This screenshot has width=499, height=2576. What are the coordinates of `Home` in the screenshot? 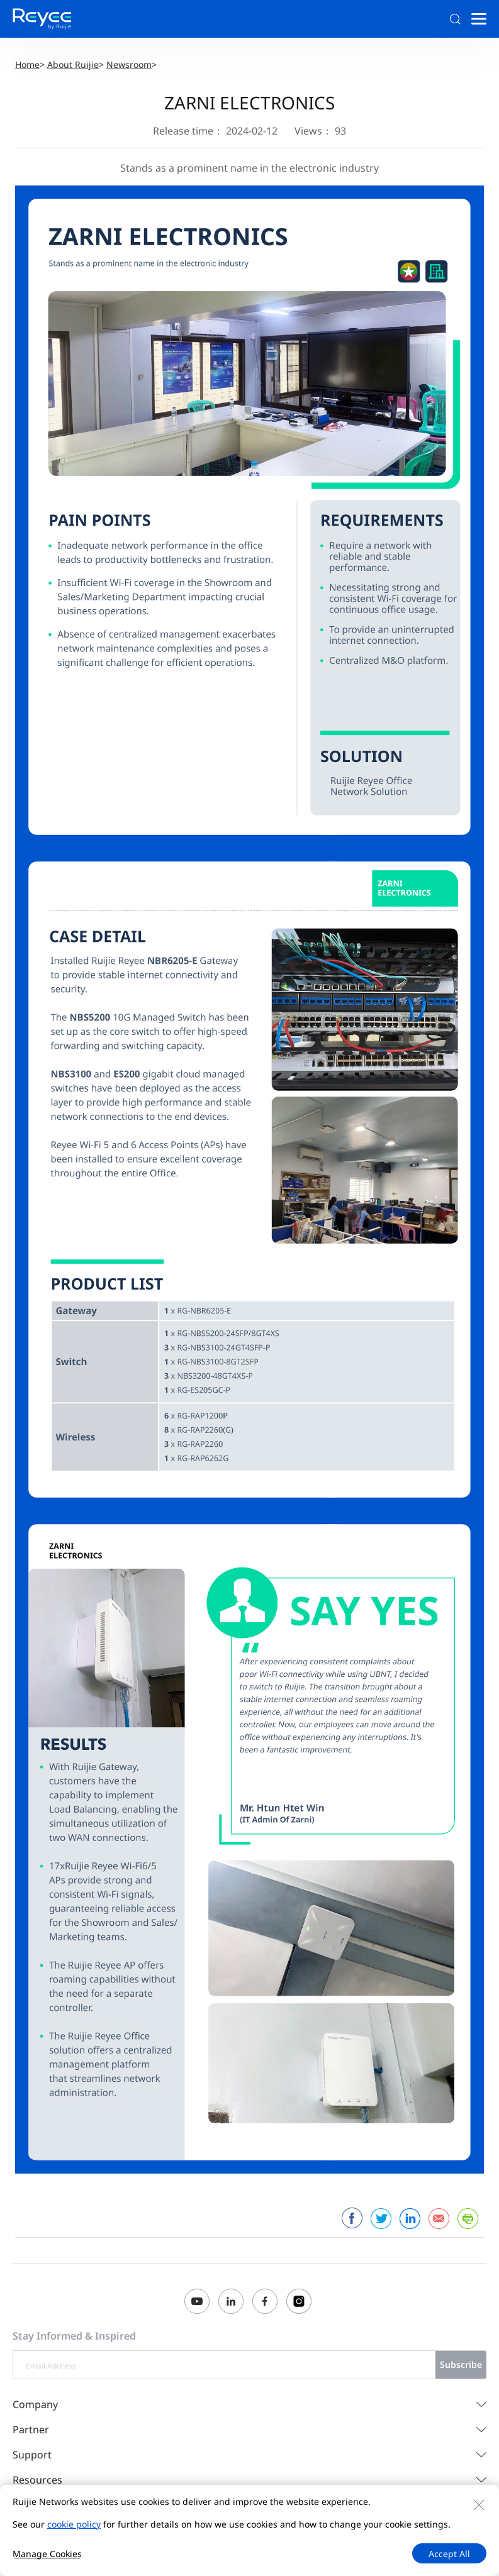 It's located at (27, 64).